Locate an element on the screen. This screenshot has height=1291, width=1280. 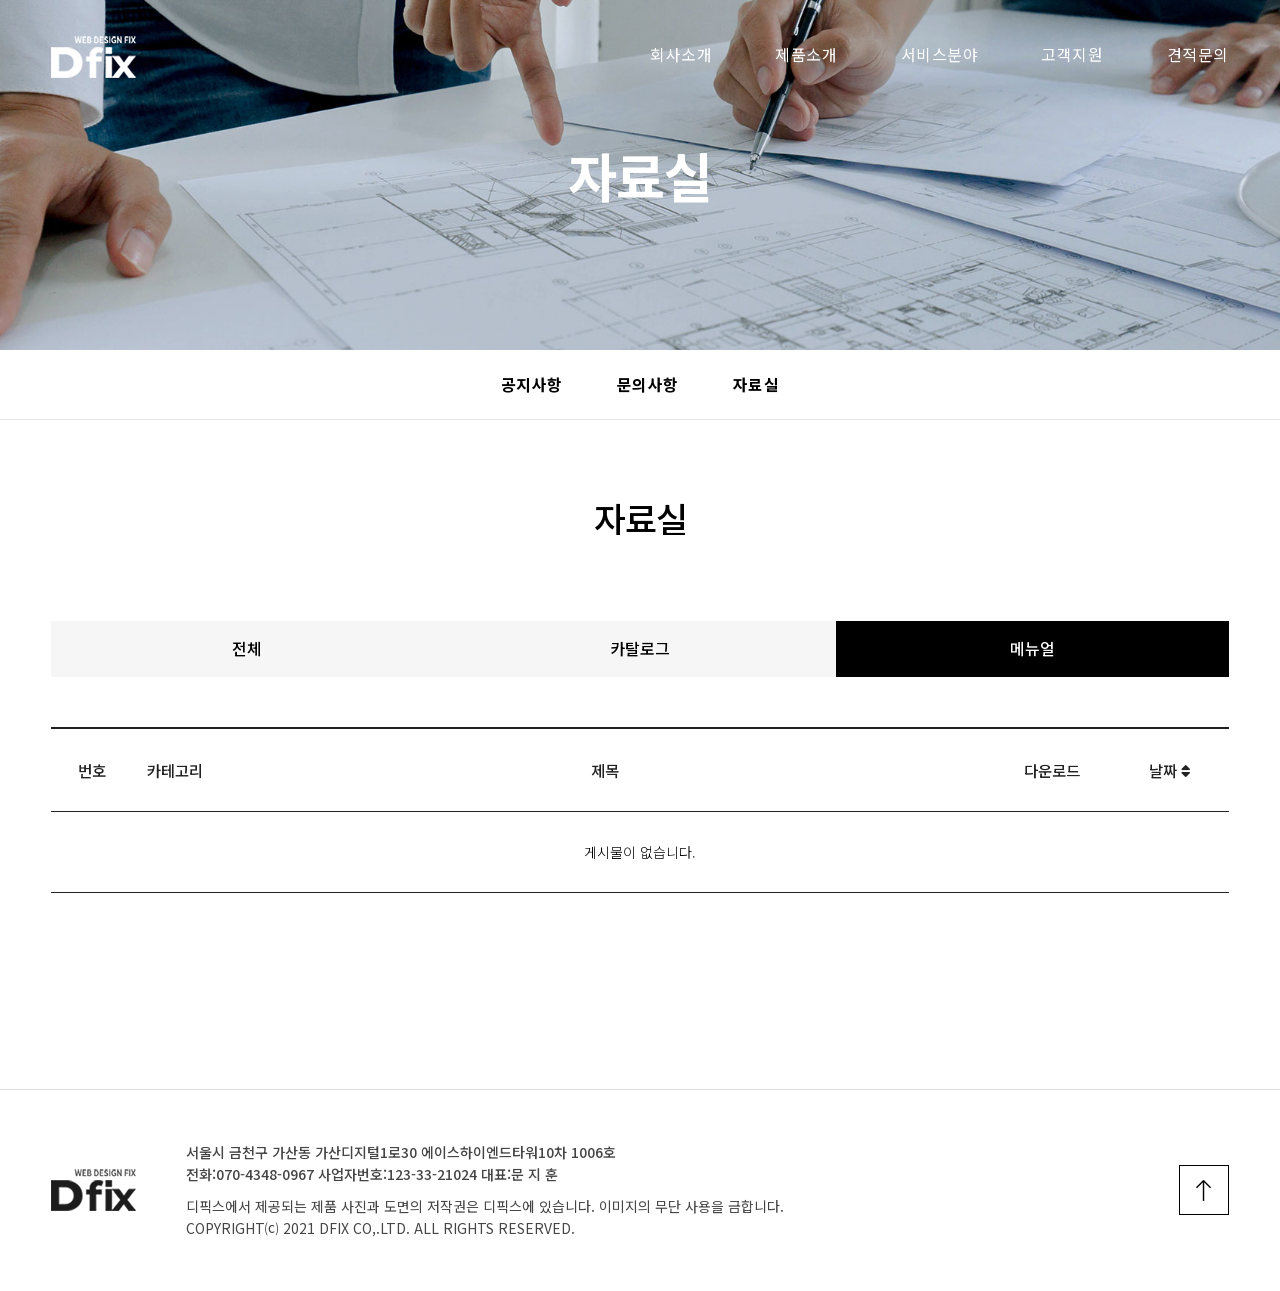
회사소개 is located at coordinates (681, 54).